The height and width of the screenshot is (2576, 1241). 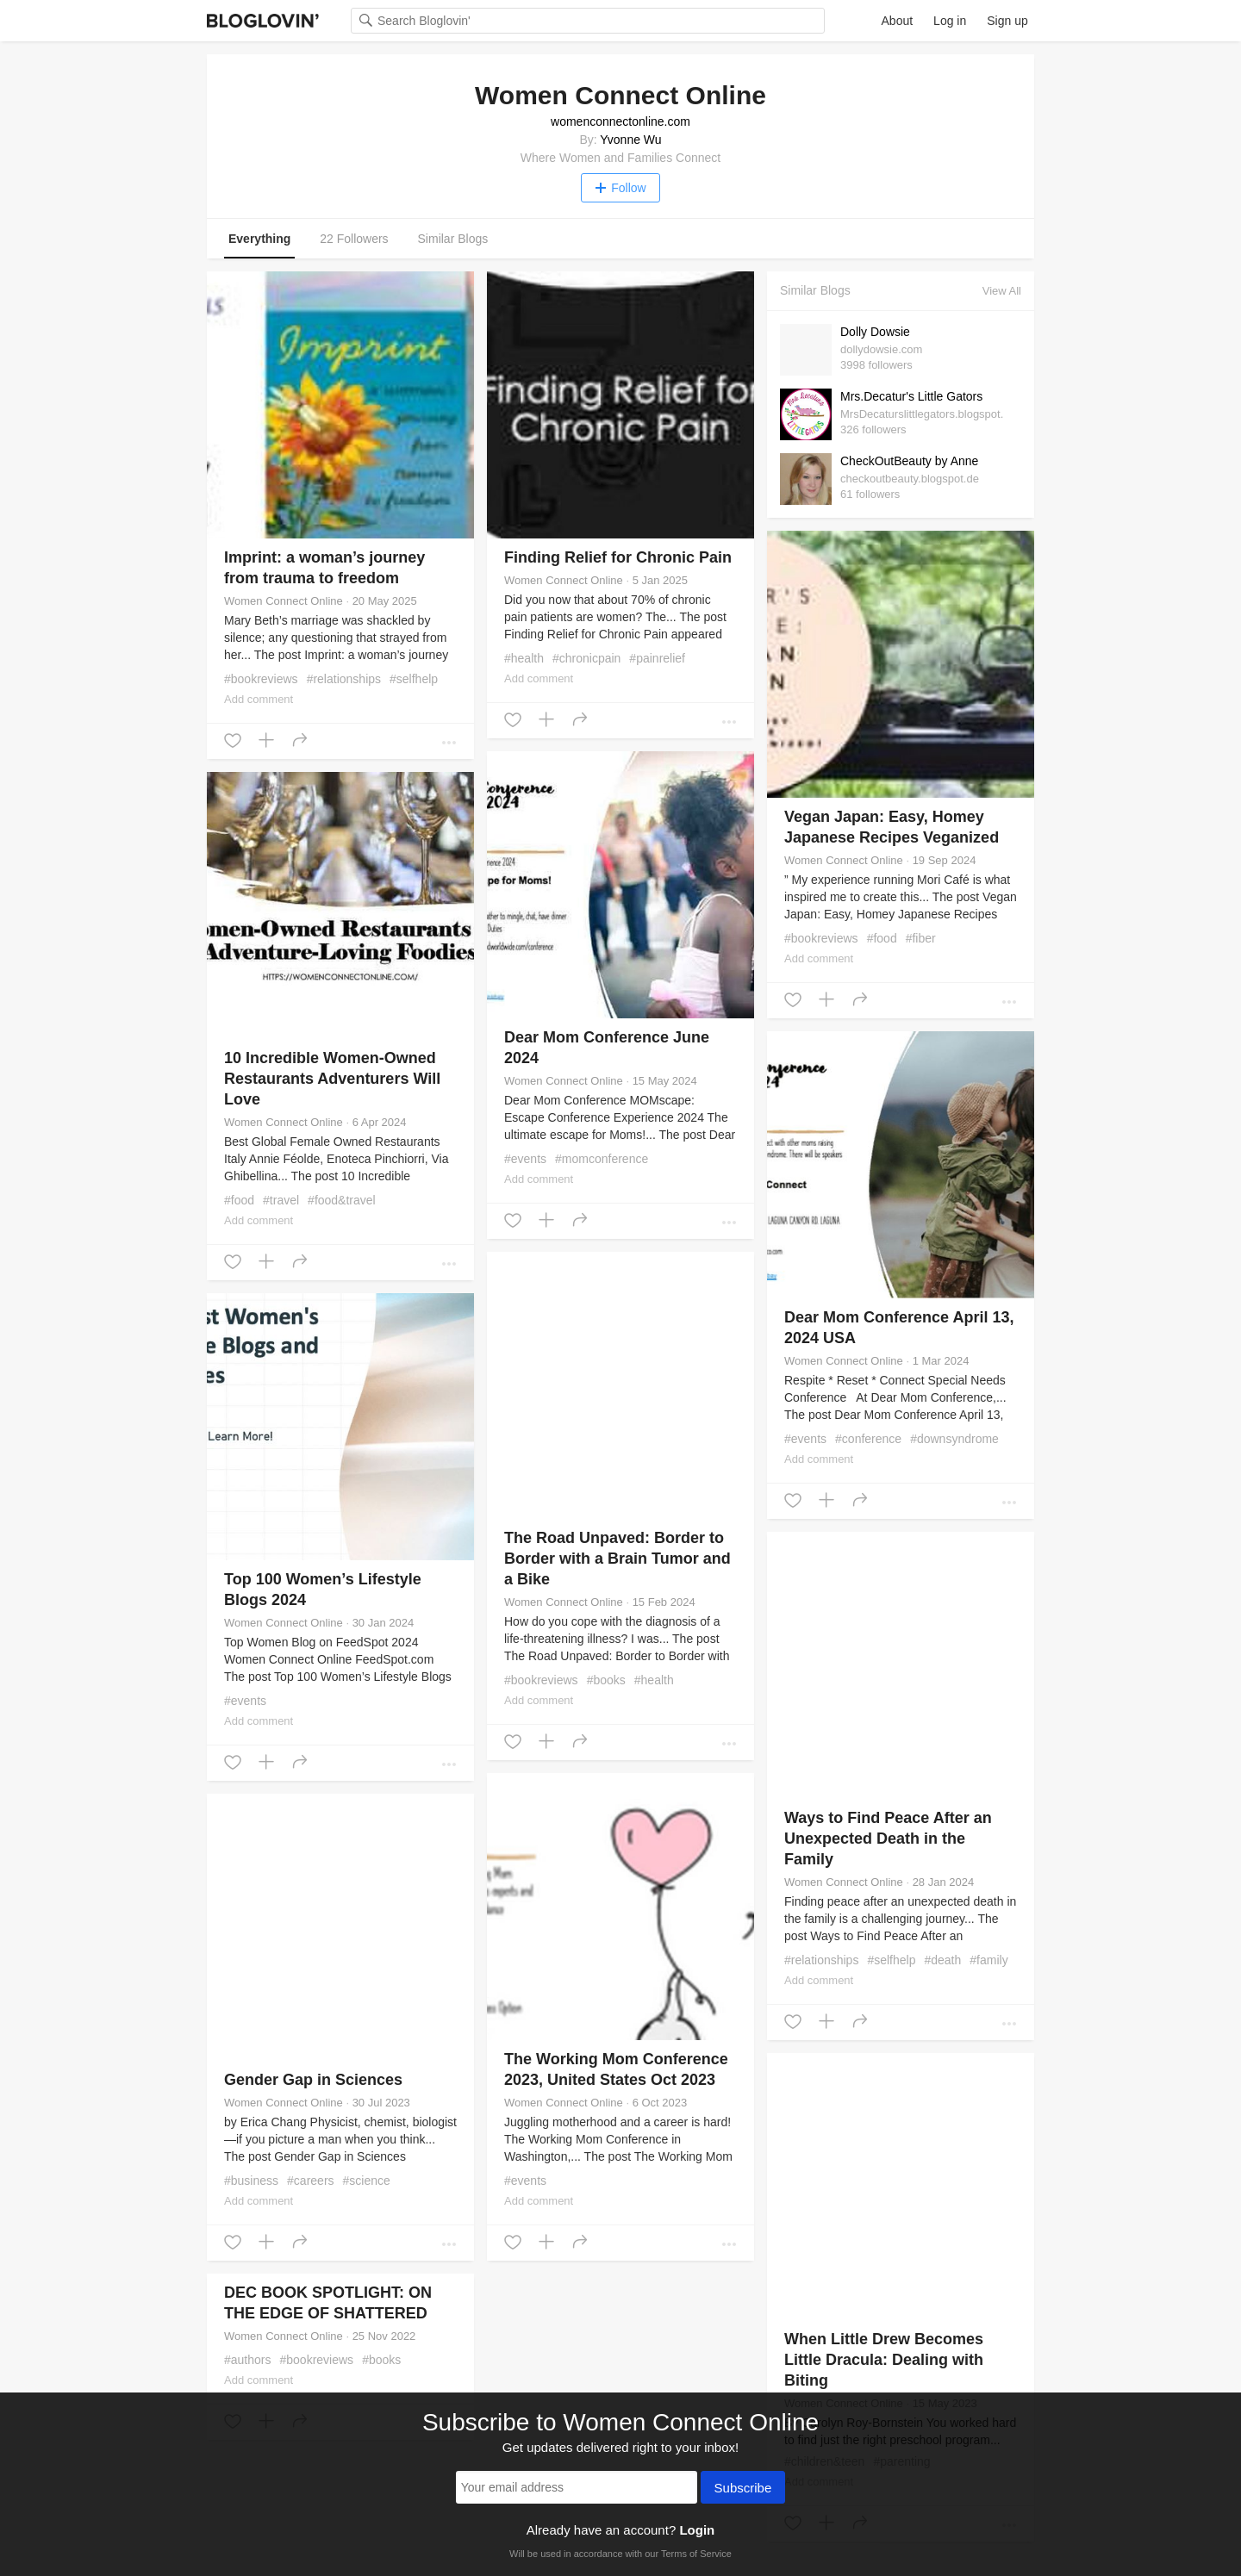 What do you see at coordinates (620, 121) in the screenshot?
I see `womenconnectonline.com` at bounding box center [620, 121].